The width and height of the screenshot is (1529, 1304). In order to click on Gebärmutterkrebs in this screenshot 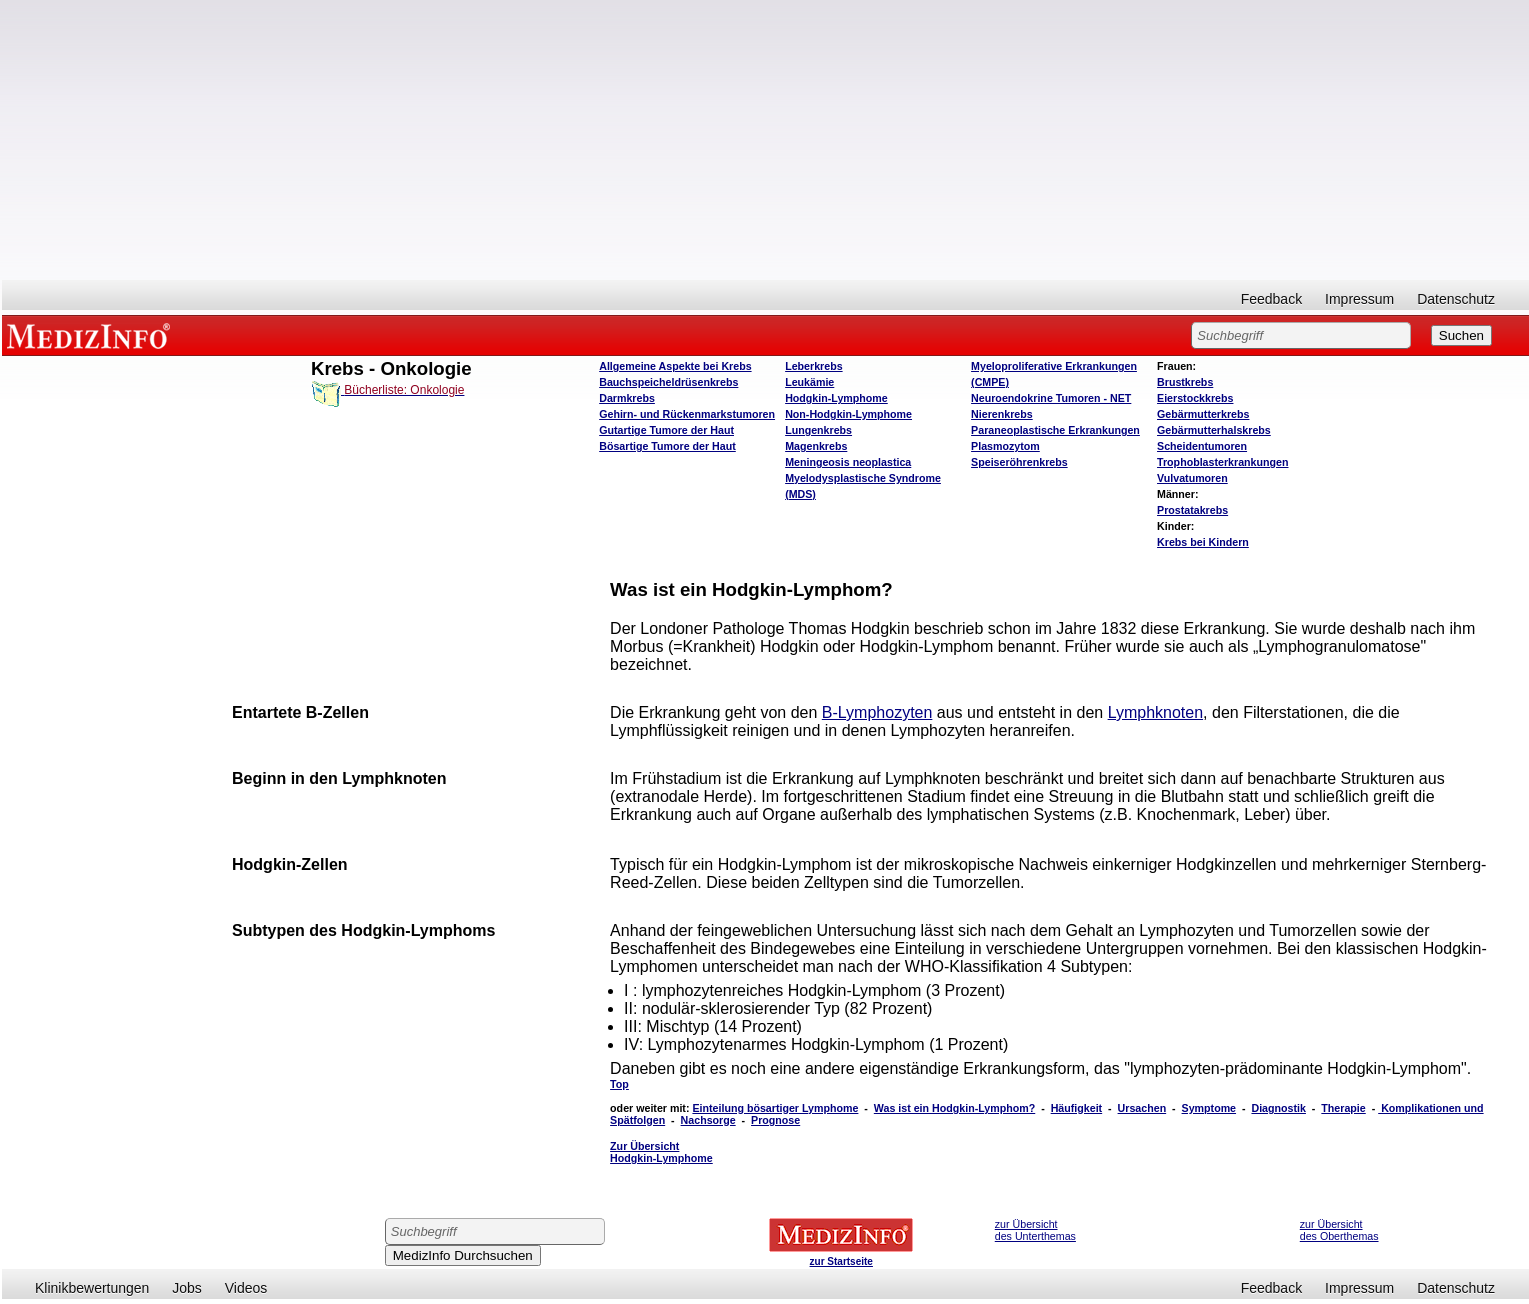, I will do `click(1203, 414)`.